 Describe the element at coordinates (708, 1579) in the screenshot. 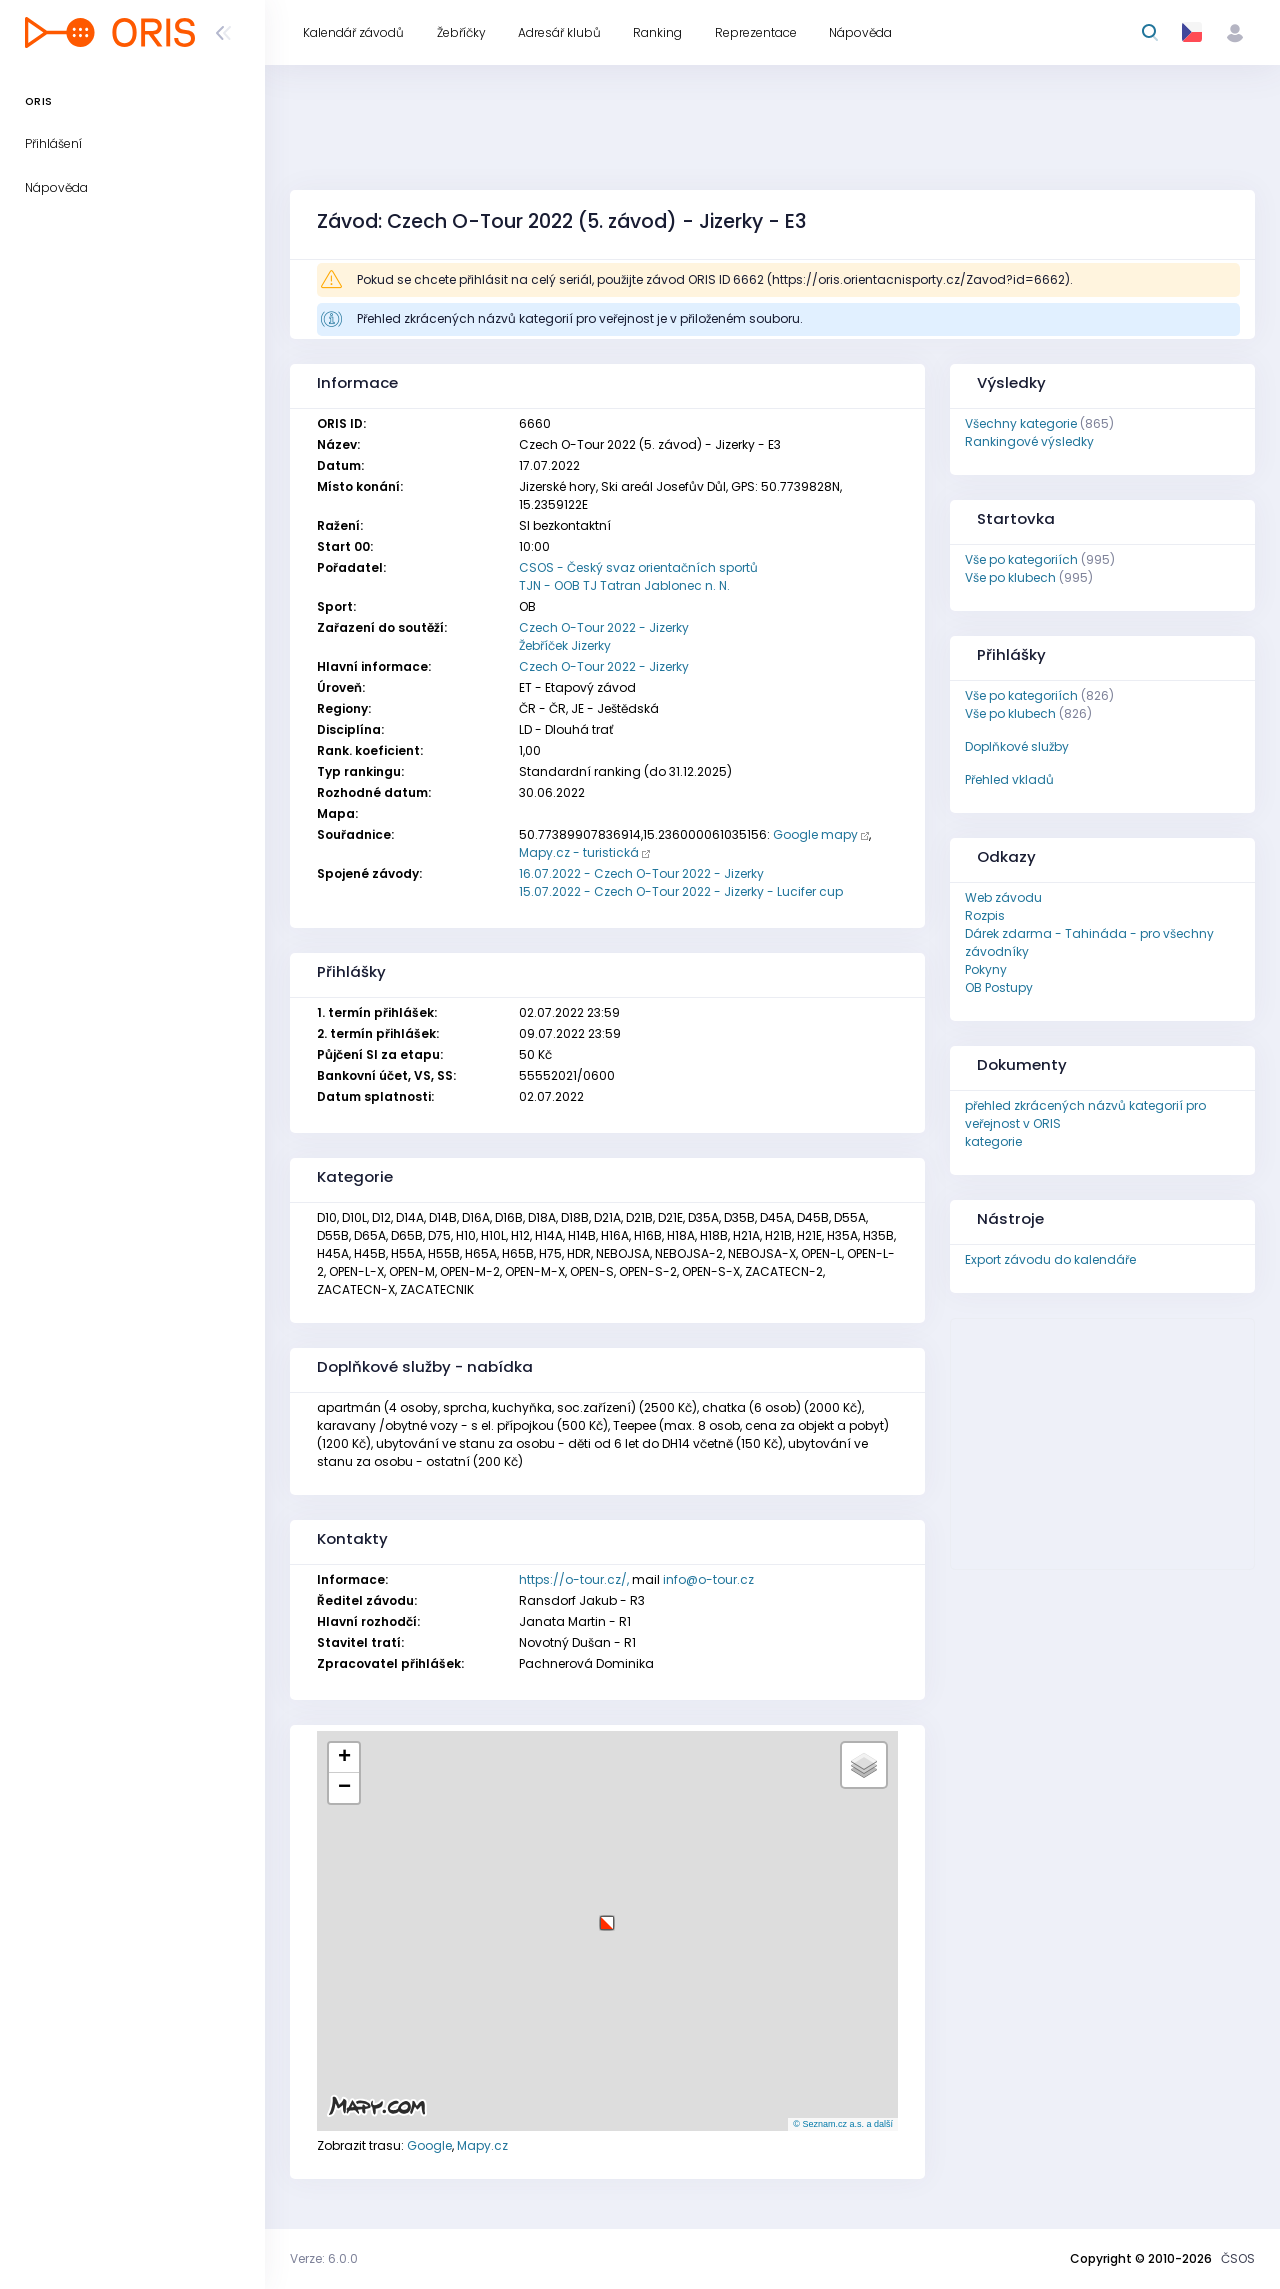

I see `info@o-tour.cz` at that location.